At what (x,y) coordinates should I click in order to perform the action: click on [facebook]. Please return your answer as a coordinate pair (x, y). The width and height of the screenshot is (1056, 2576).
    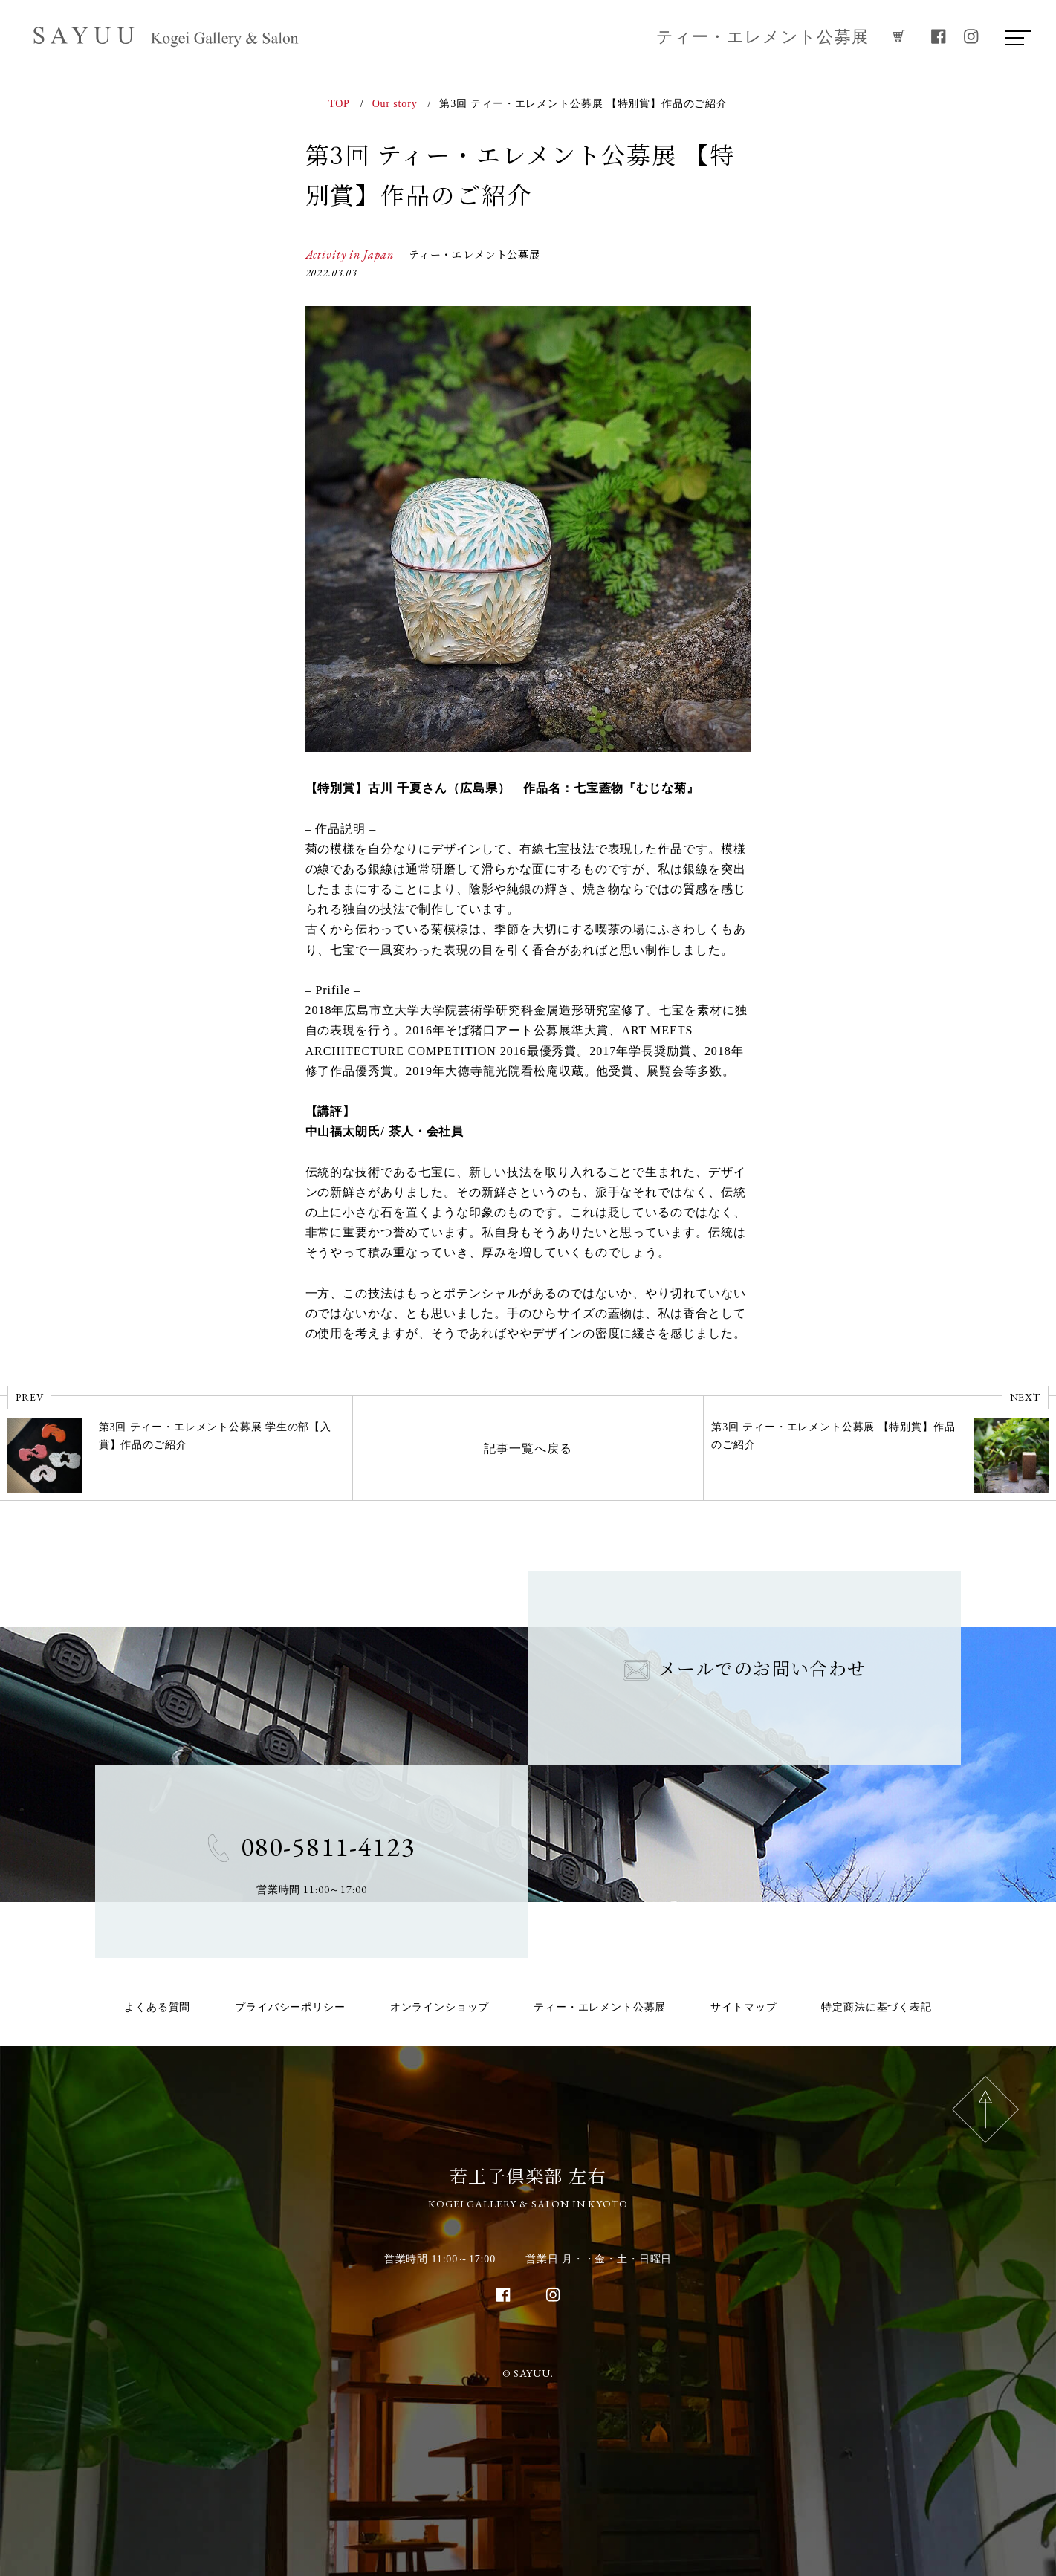
    Looking at the image, I should click on (938, 36).